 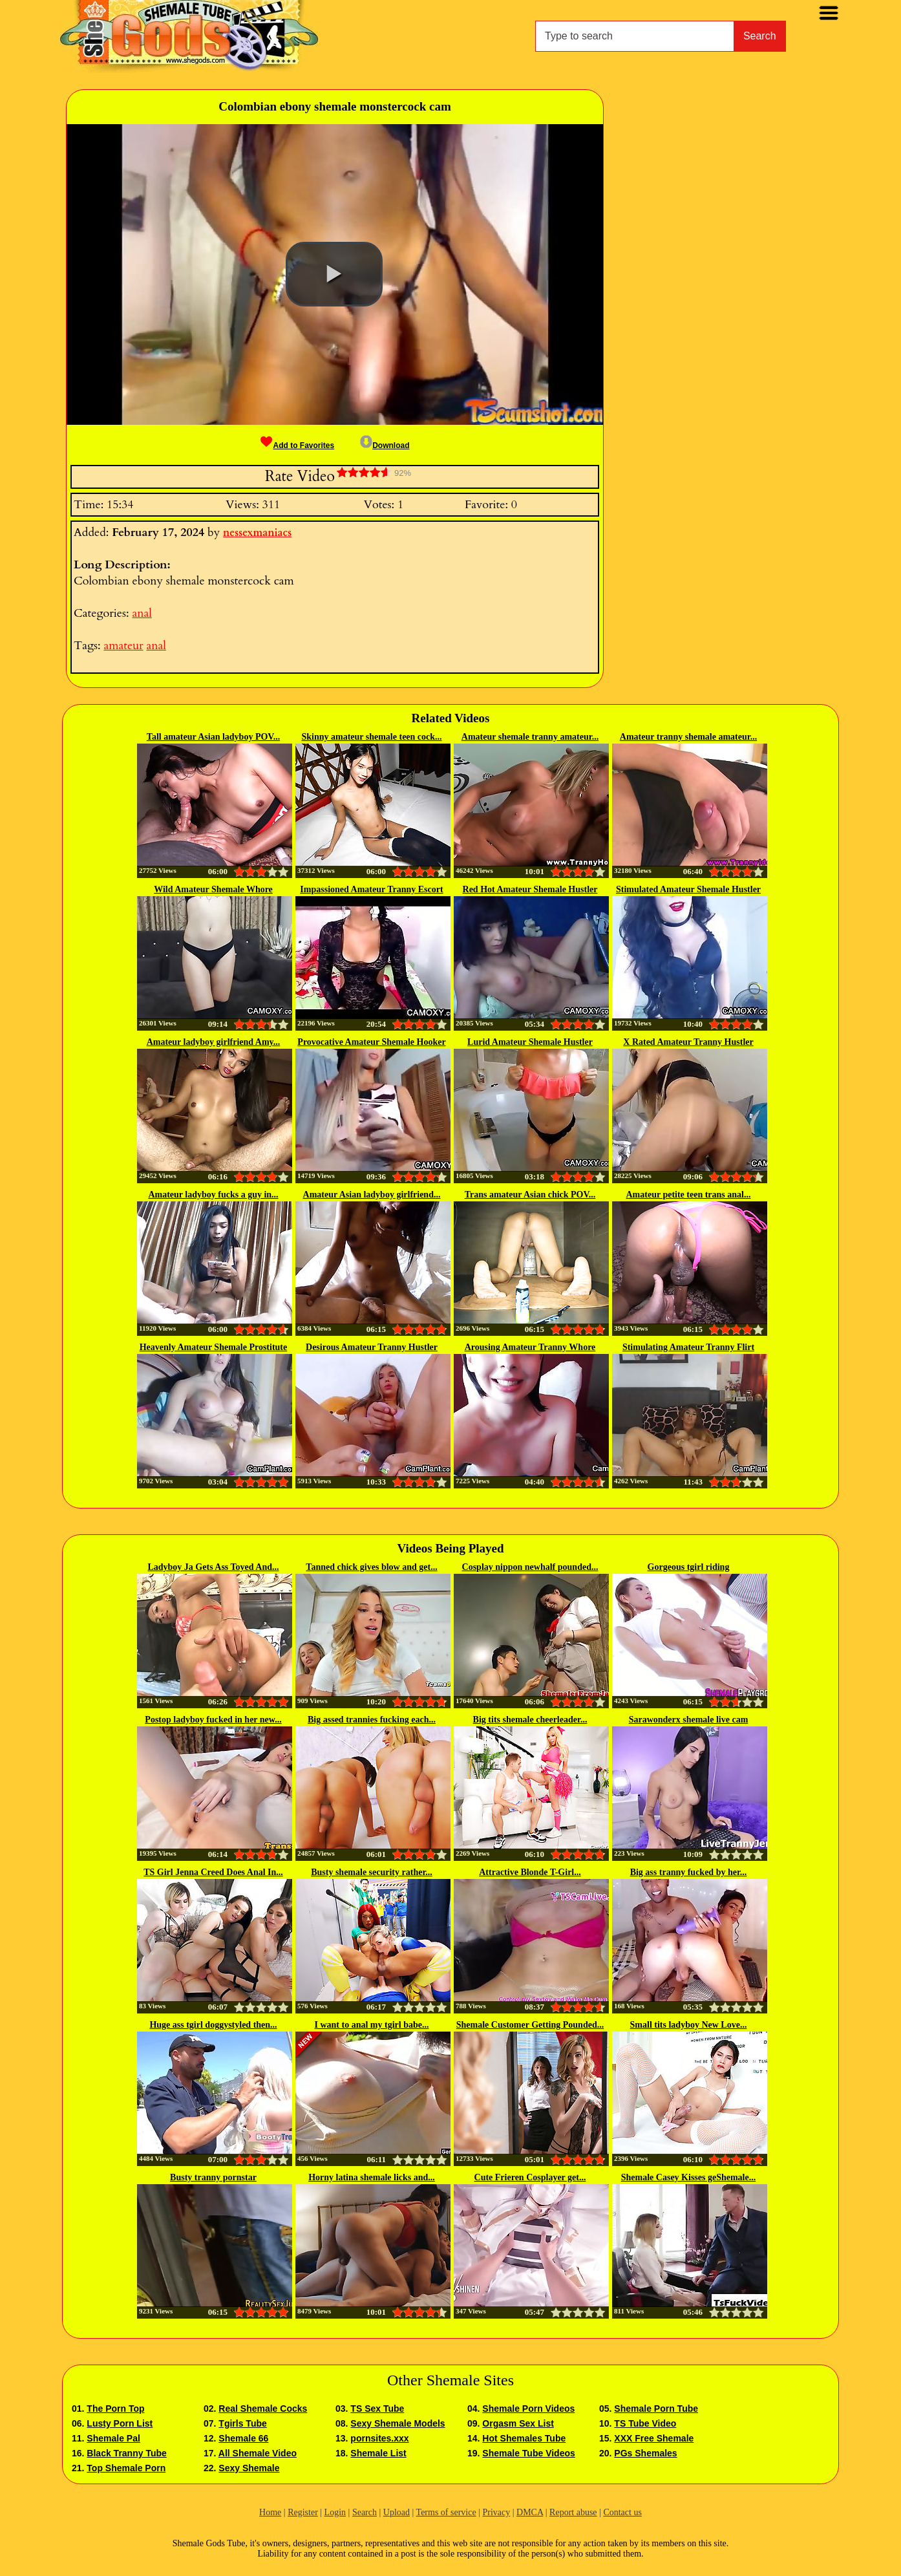 What do you see at coordinates (248, 2468) in the screenshot?
I see `Sexy Shemale` at bounding box center [248, 2468].